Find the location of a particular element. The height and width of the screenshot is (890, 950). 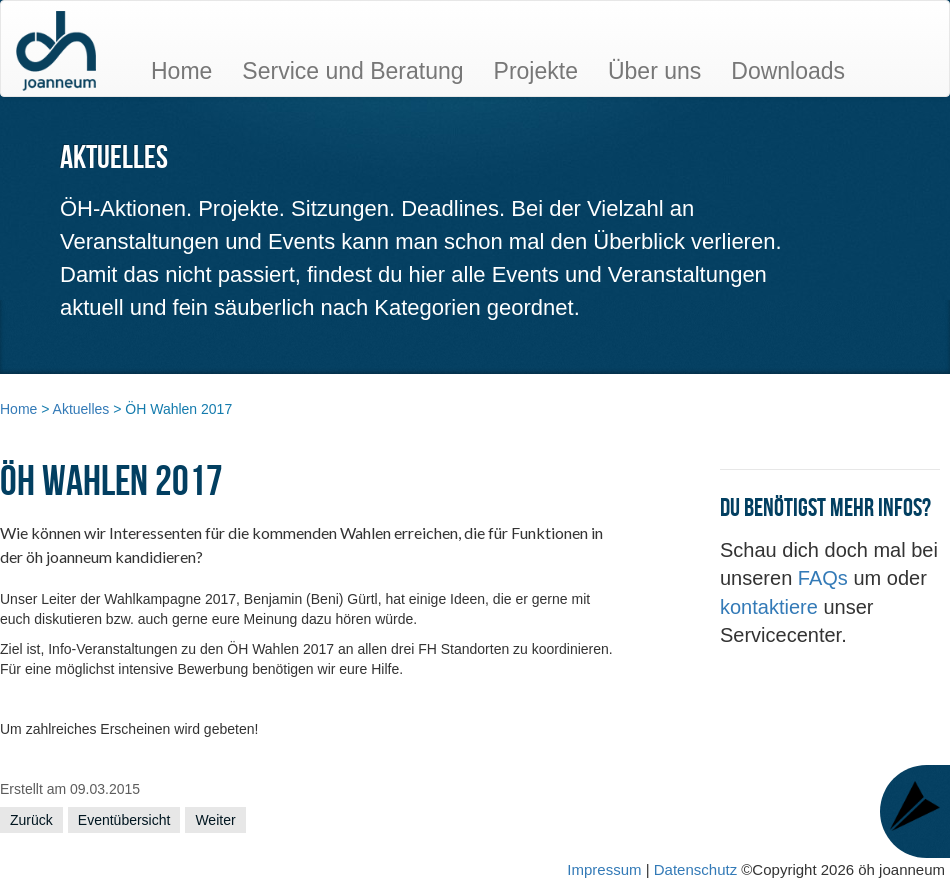

Eventübersicht is located at coordinates (124, 820).